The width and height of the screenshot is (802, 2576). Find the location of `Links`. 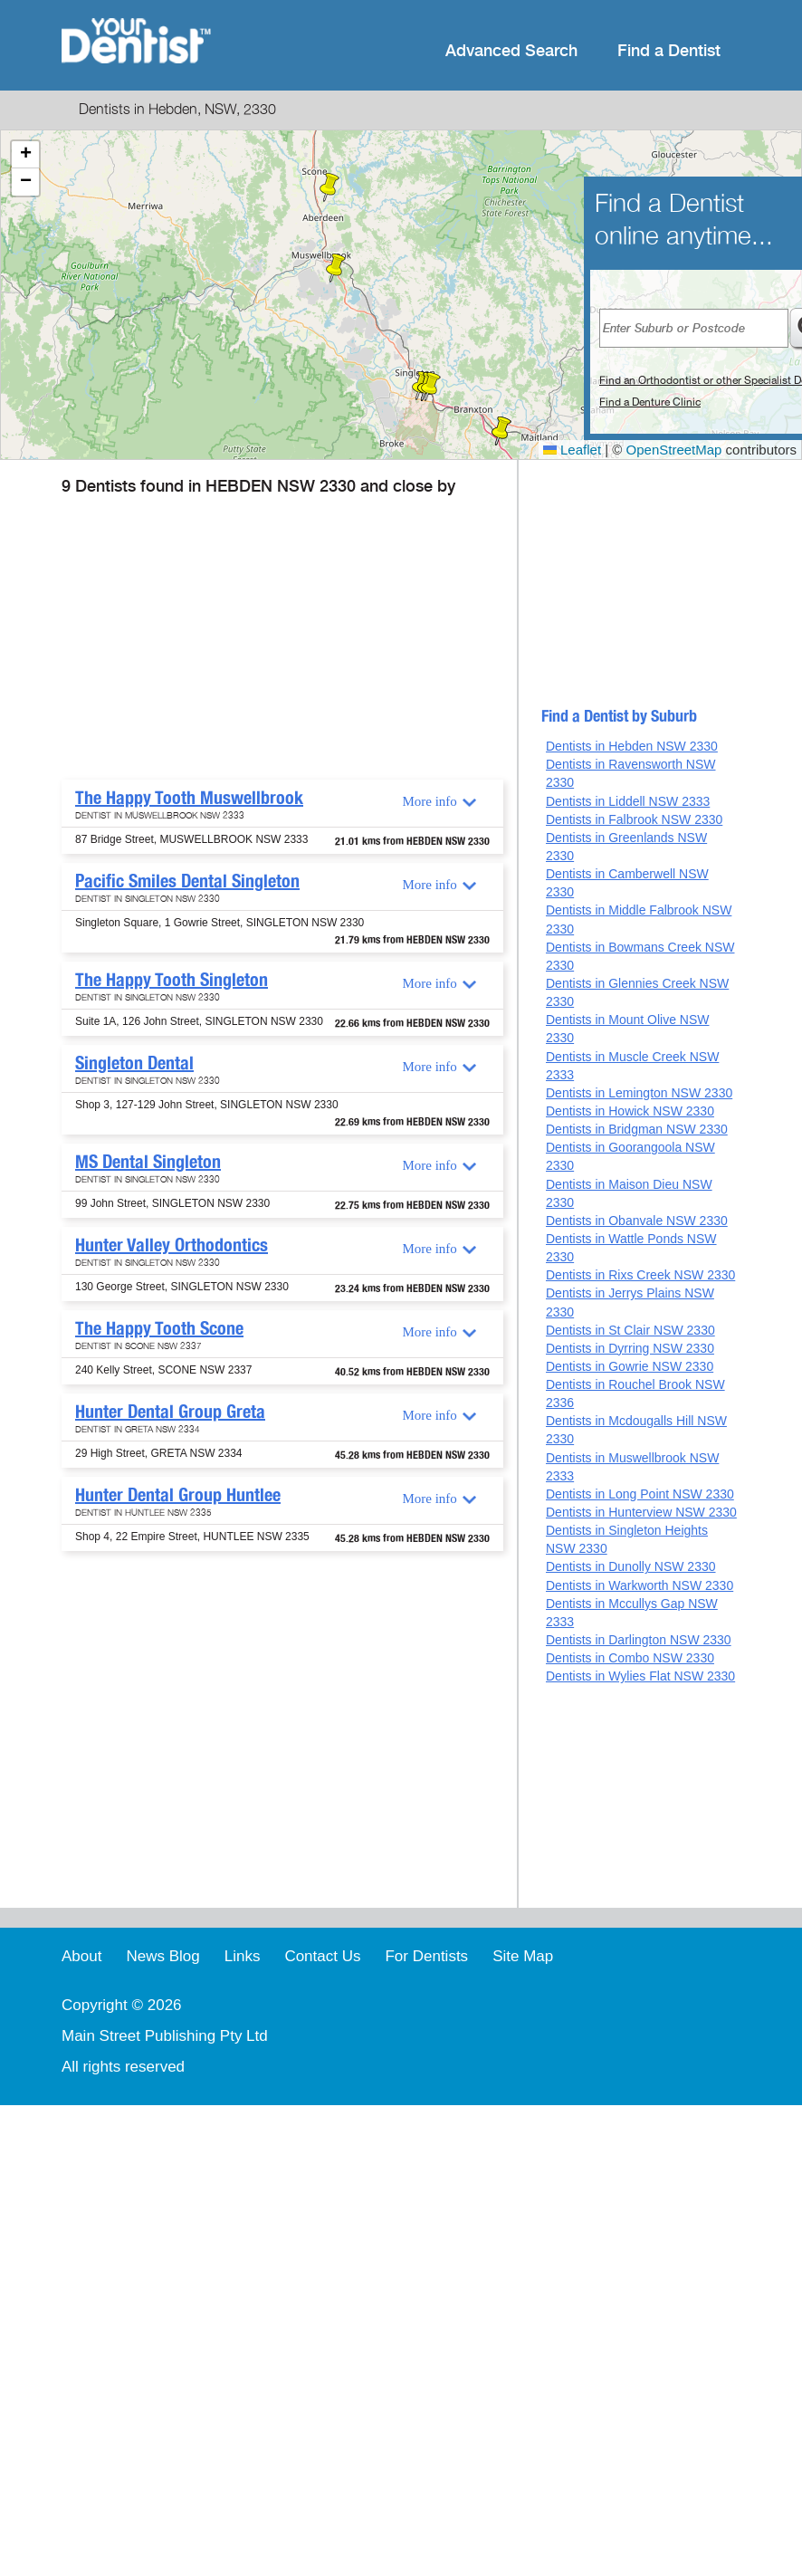

Links is located at coordinates (242, 1956).